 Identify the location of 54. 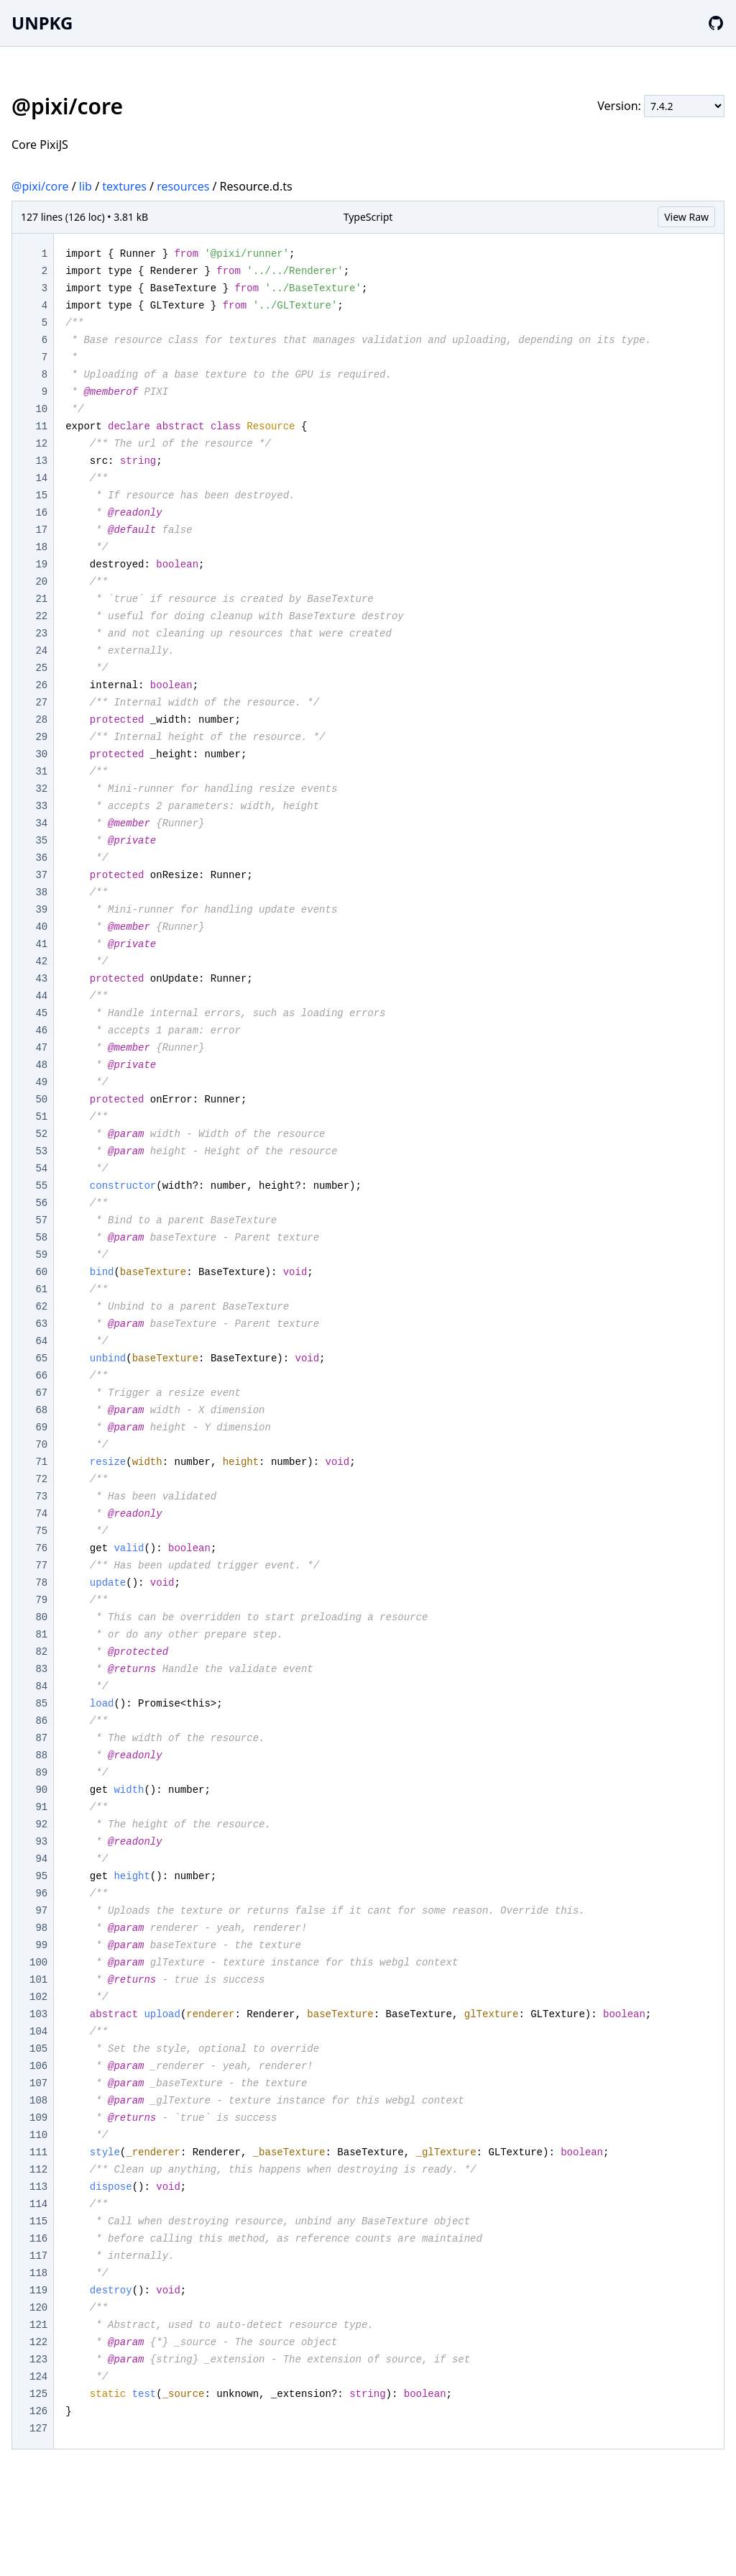
(41, 1168).